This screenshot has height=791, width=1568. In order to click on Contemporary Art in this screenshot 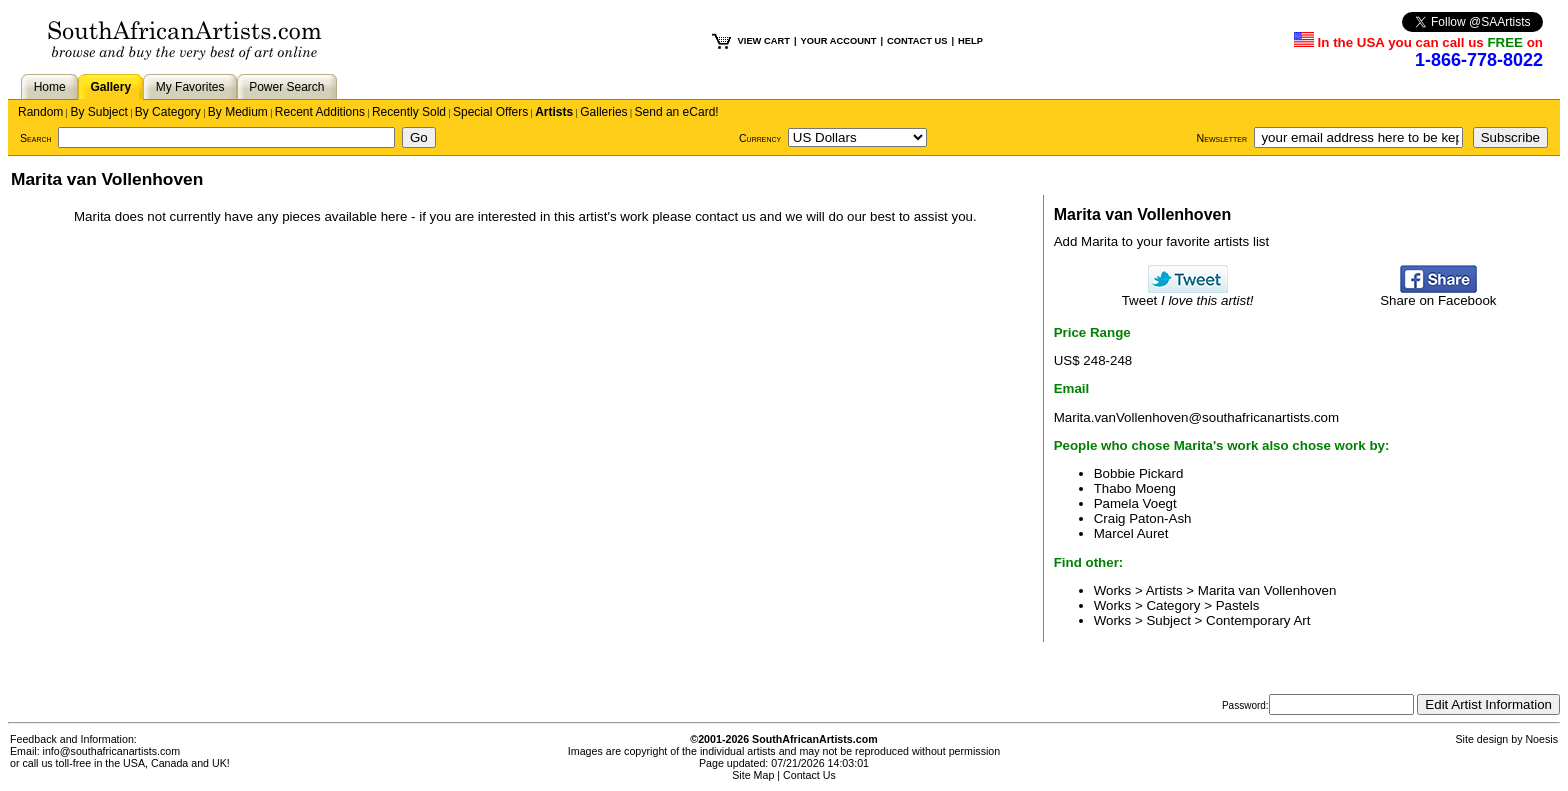, I will do `click(1258, 620)`.